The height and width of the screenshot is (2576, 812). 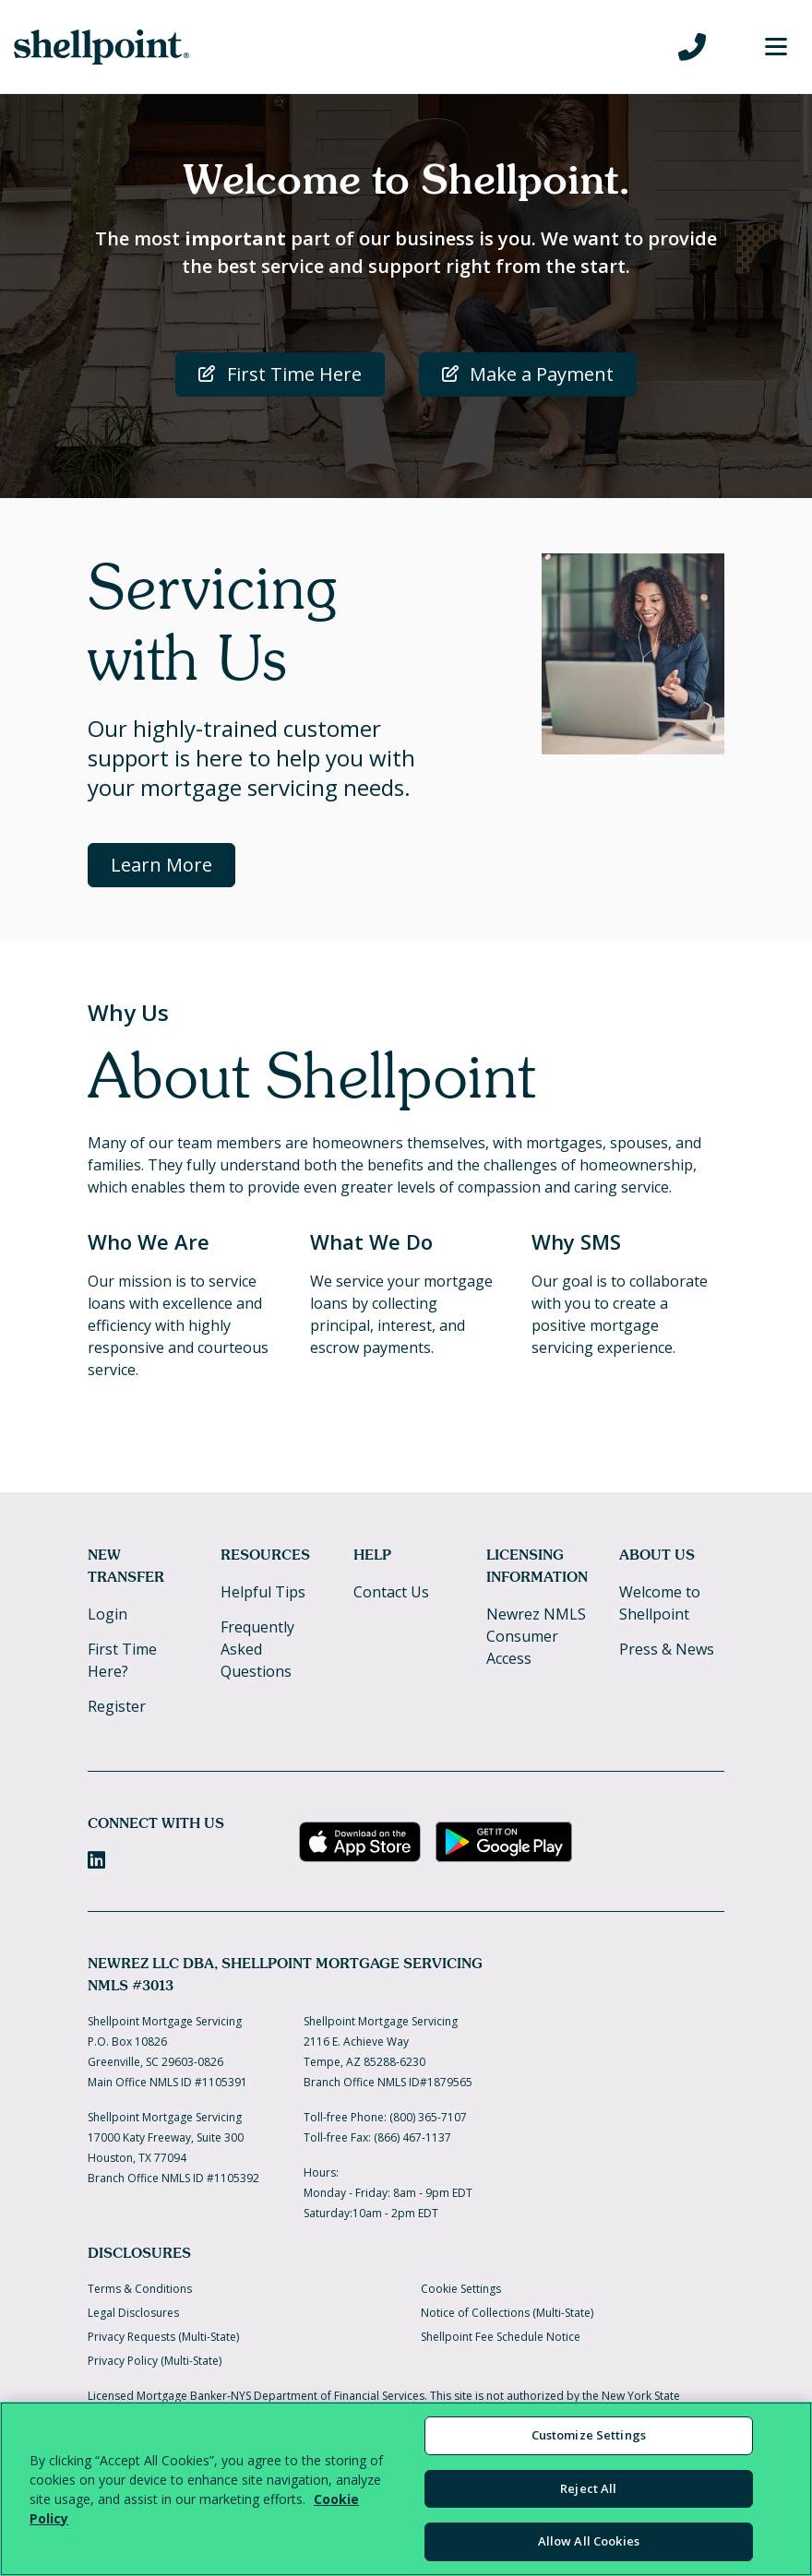 What do you see at coordinates (666, 1649) in the screenshot?
I see `Press & News` at bounding box center [666, 1649].